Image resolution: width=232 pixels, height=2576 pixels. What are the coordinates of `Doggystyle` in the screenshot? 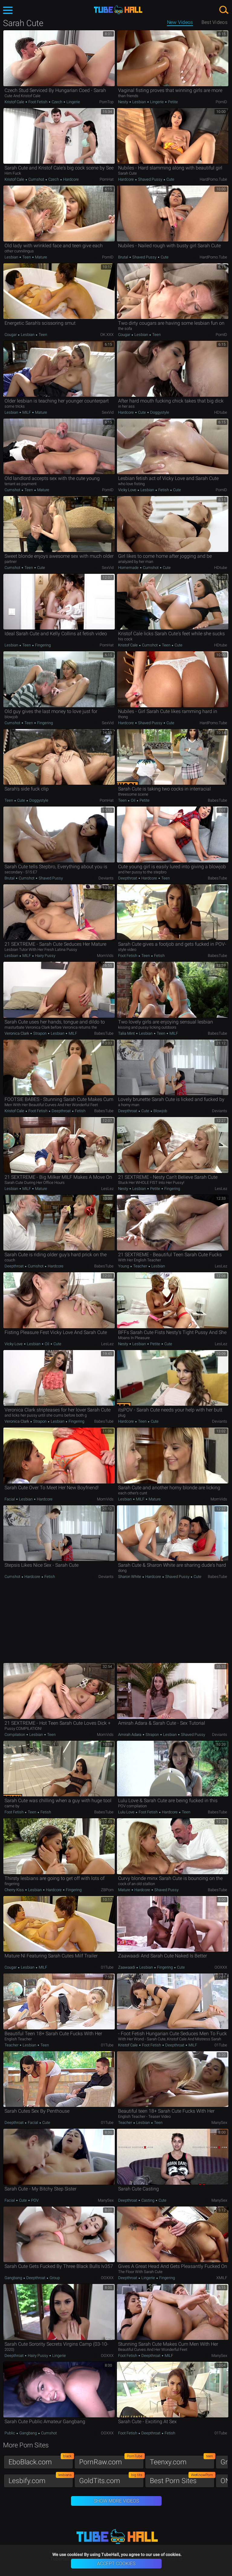 It's located at (159, 412).